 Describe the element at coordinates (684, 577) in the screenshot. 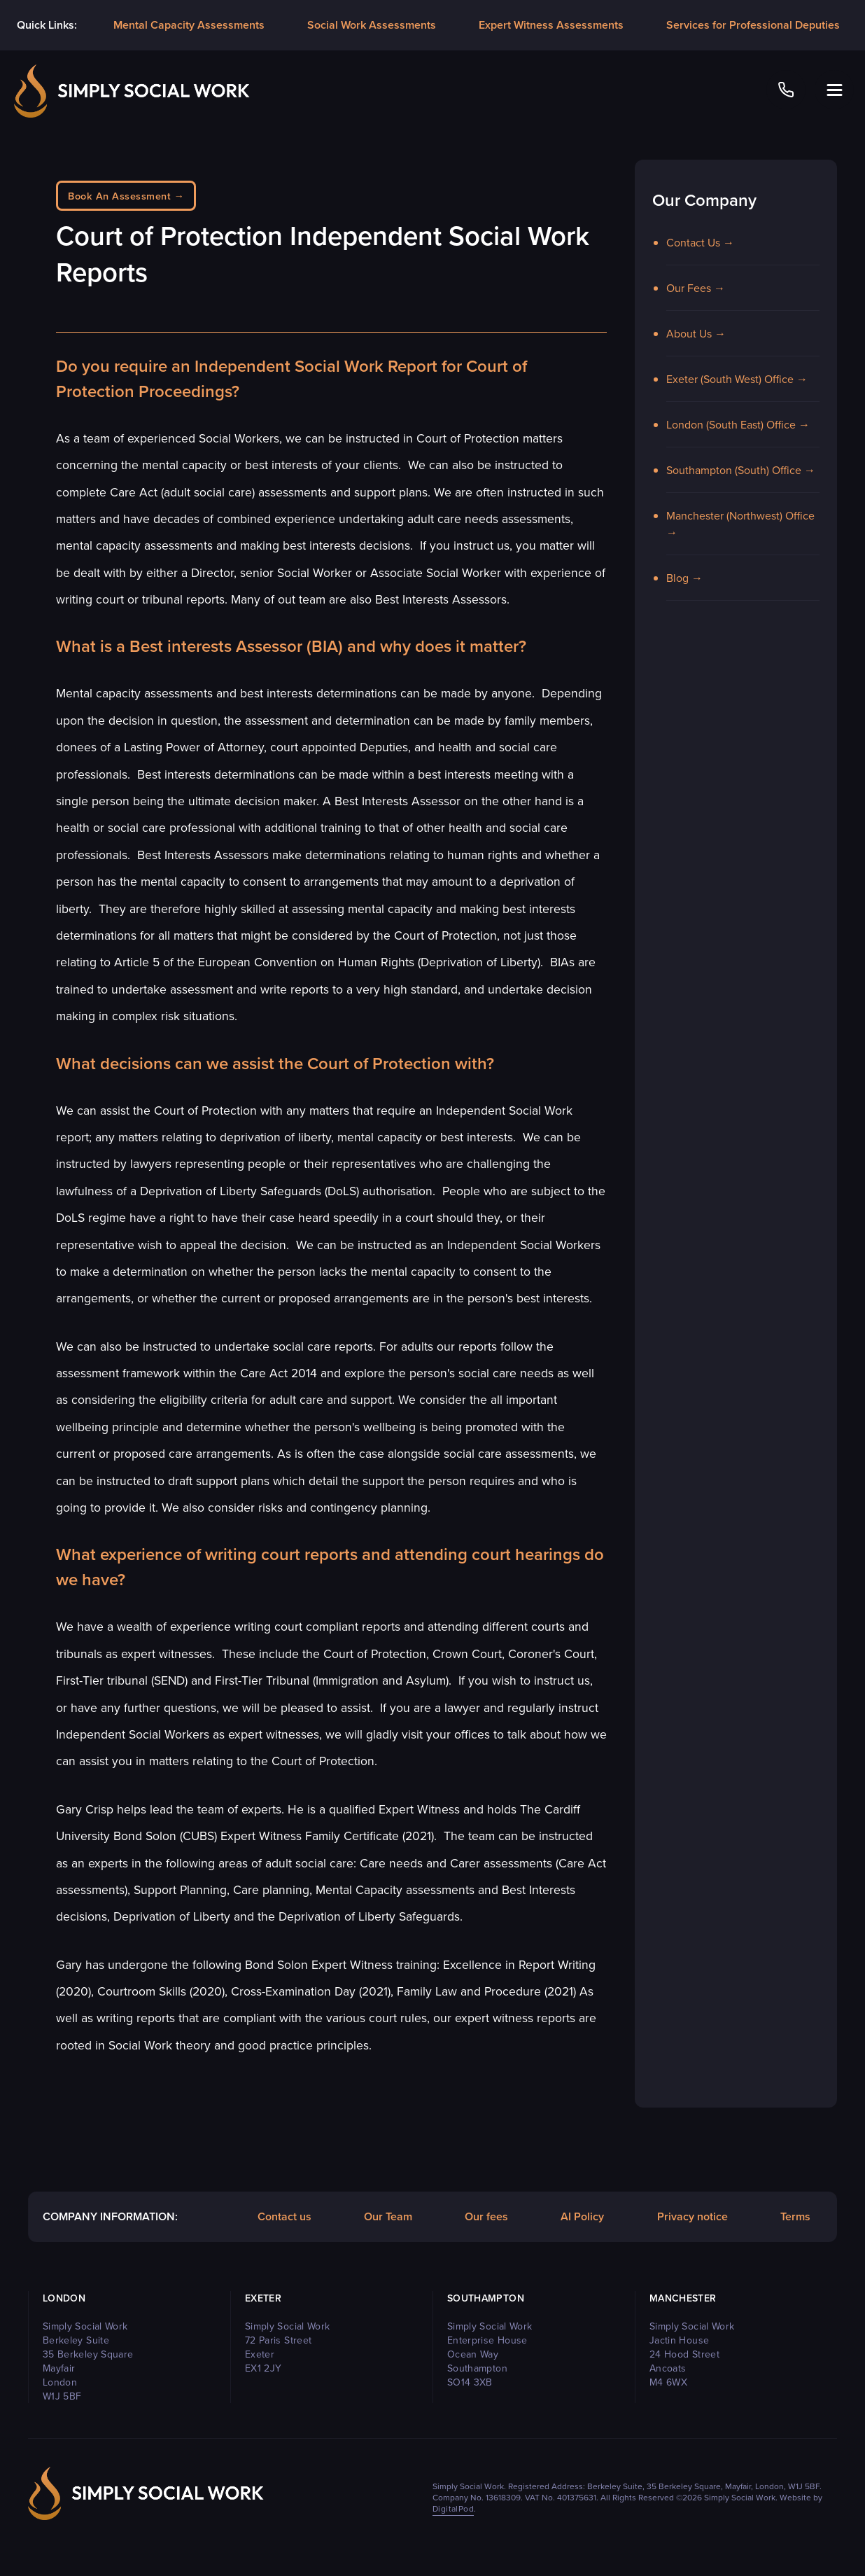

I see `Blog →` at that location.